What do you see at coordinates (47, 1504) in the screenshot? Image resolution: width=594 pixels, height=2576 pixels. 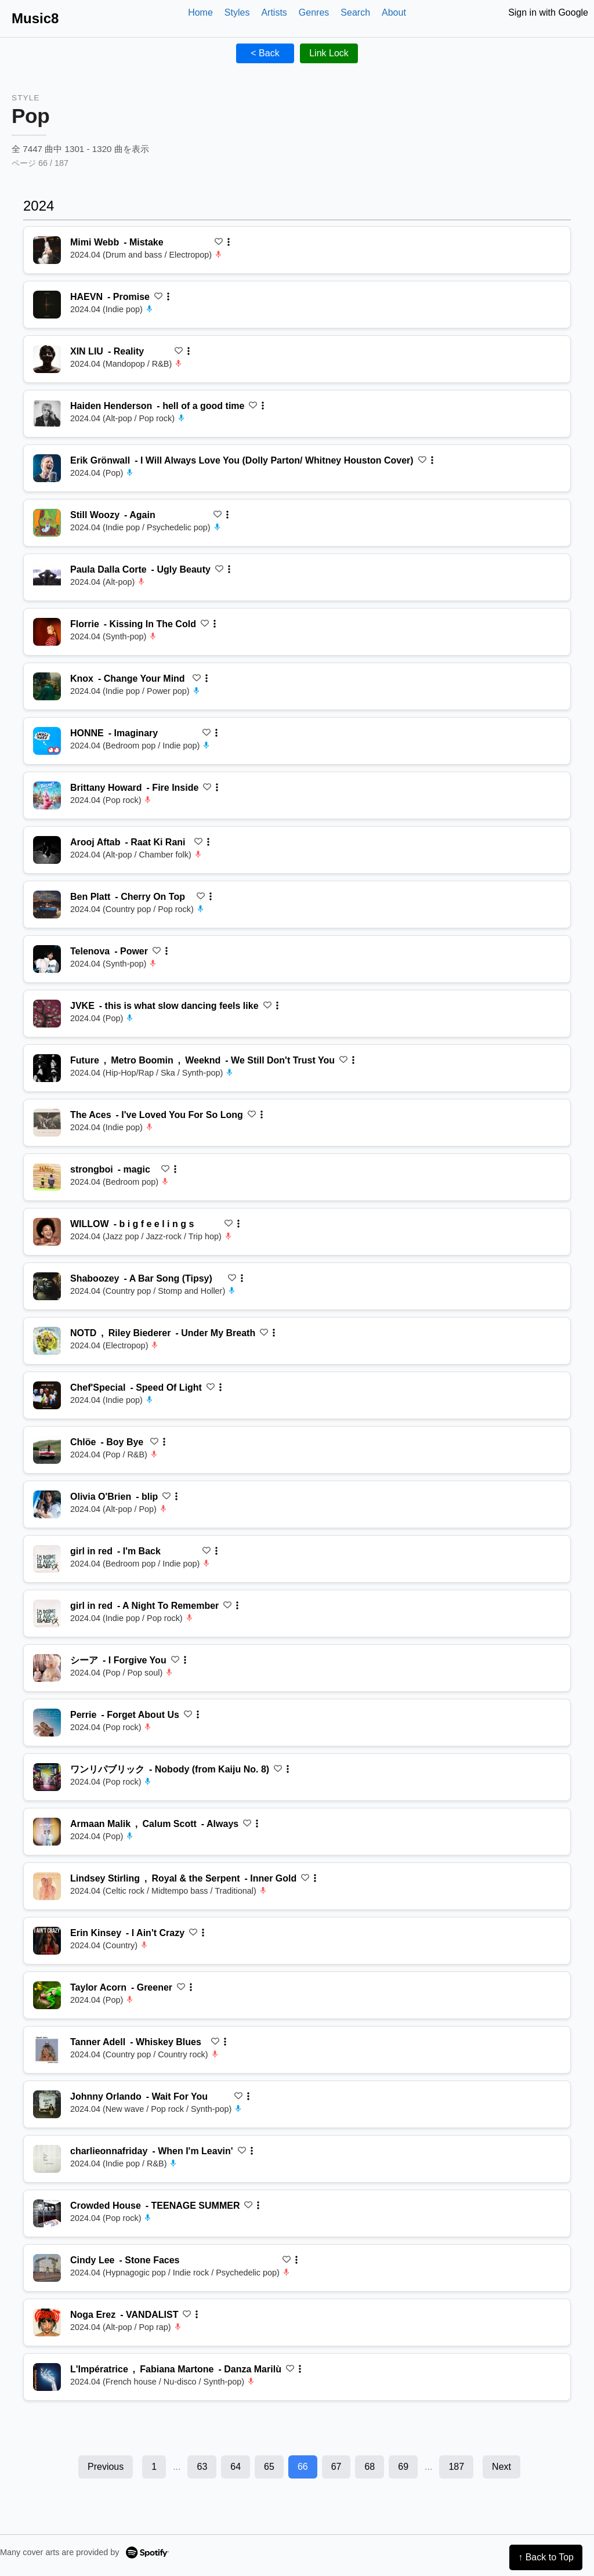 I see `[再生 blip]` at bounding box center [47, 1504].